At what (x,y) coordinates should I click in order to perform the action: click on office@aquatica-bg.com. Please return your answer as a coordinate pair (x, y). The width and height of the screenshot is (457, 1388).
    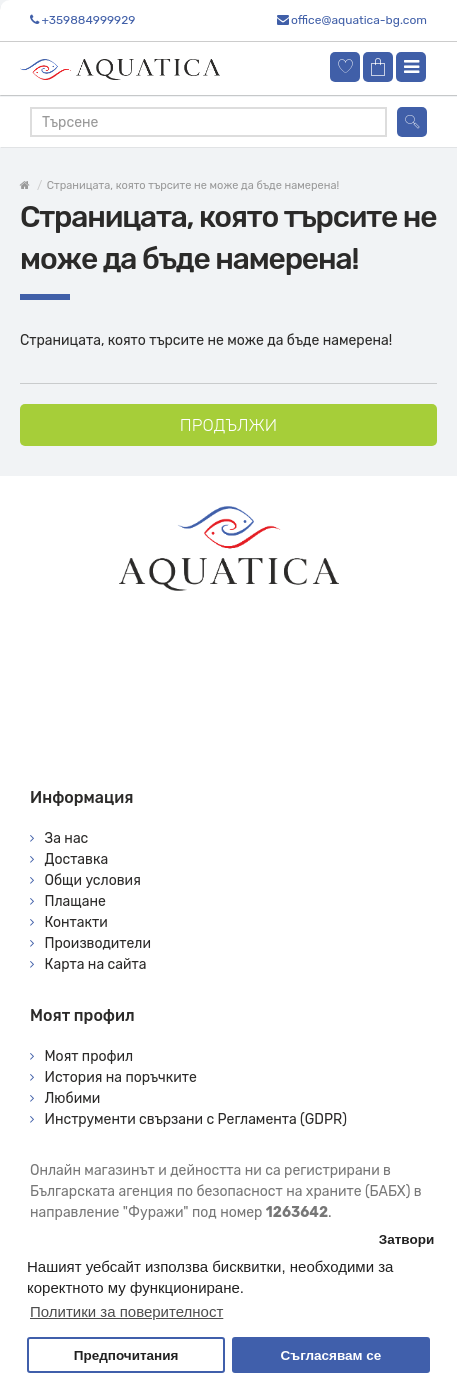
    Looking at the image, I should click on (359, 20).